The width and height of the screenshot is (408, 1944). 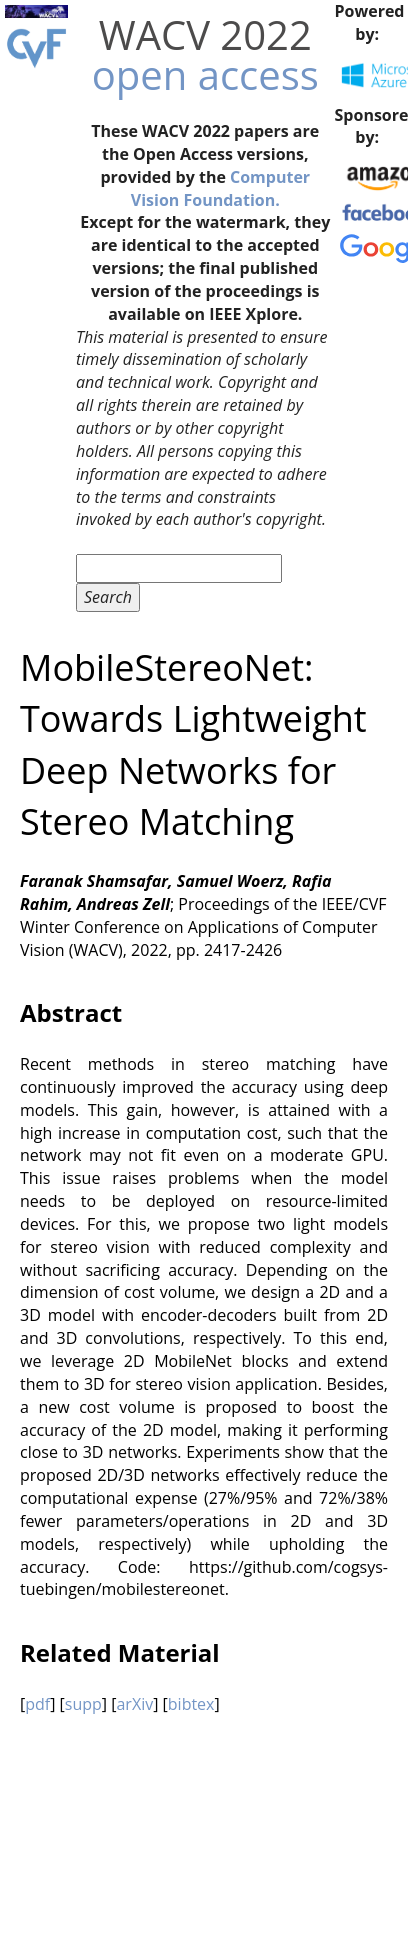 What do you see at coordinates (220, 188) in the screenshot?
I see `Computer Vision Foundation.` at bounding box center [220, 188].